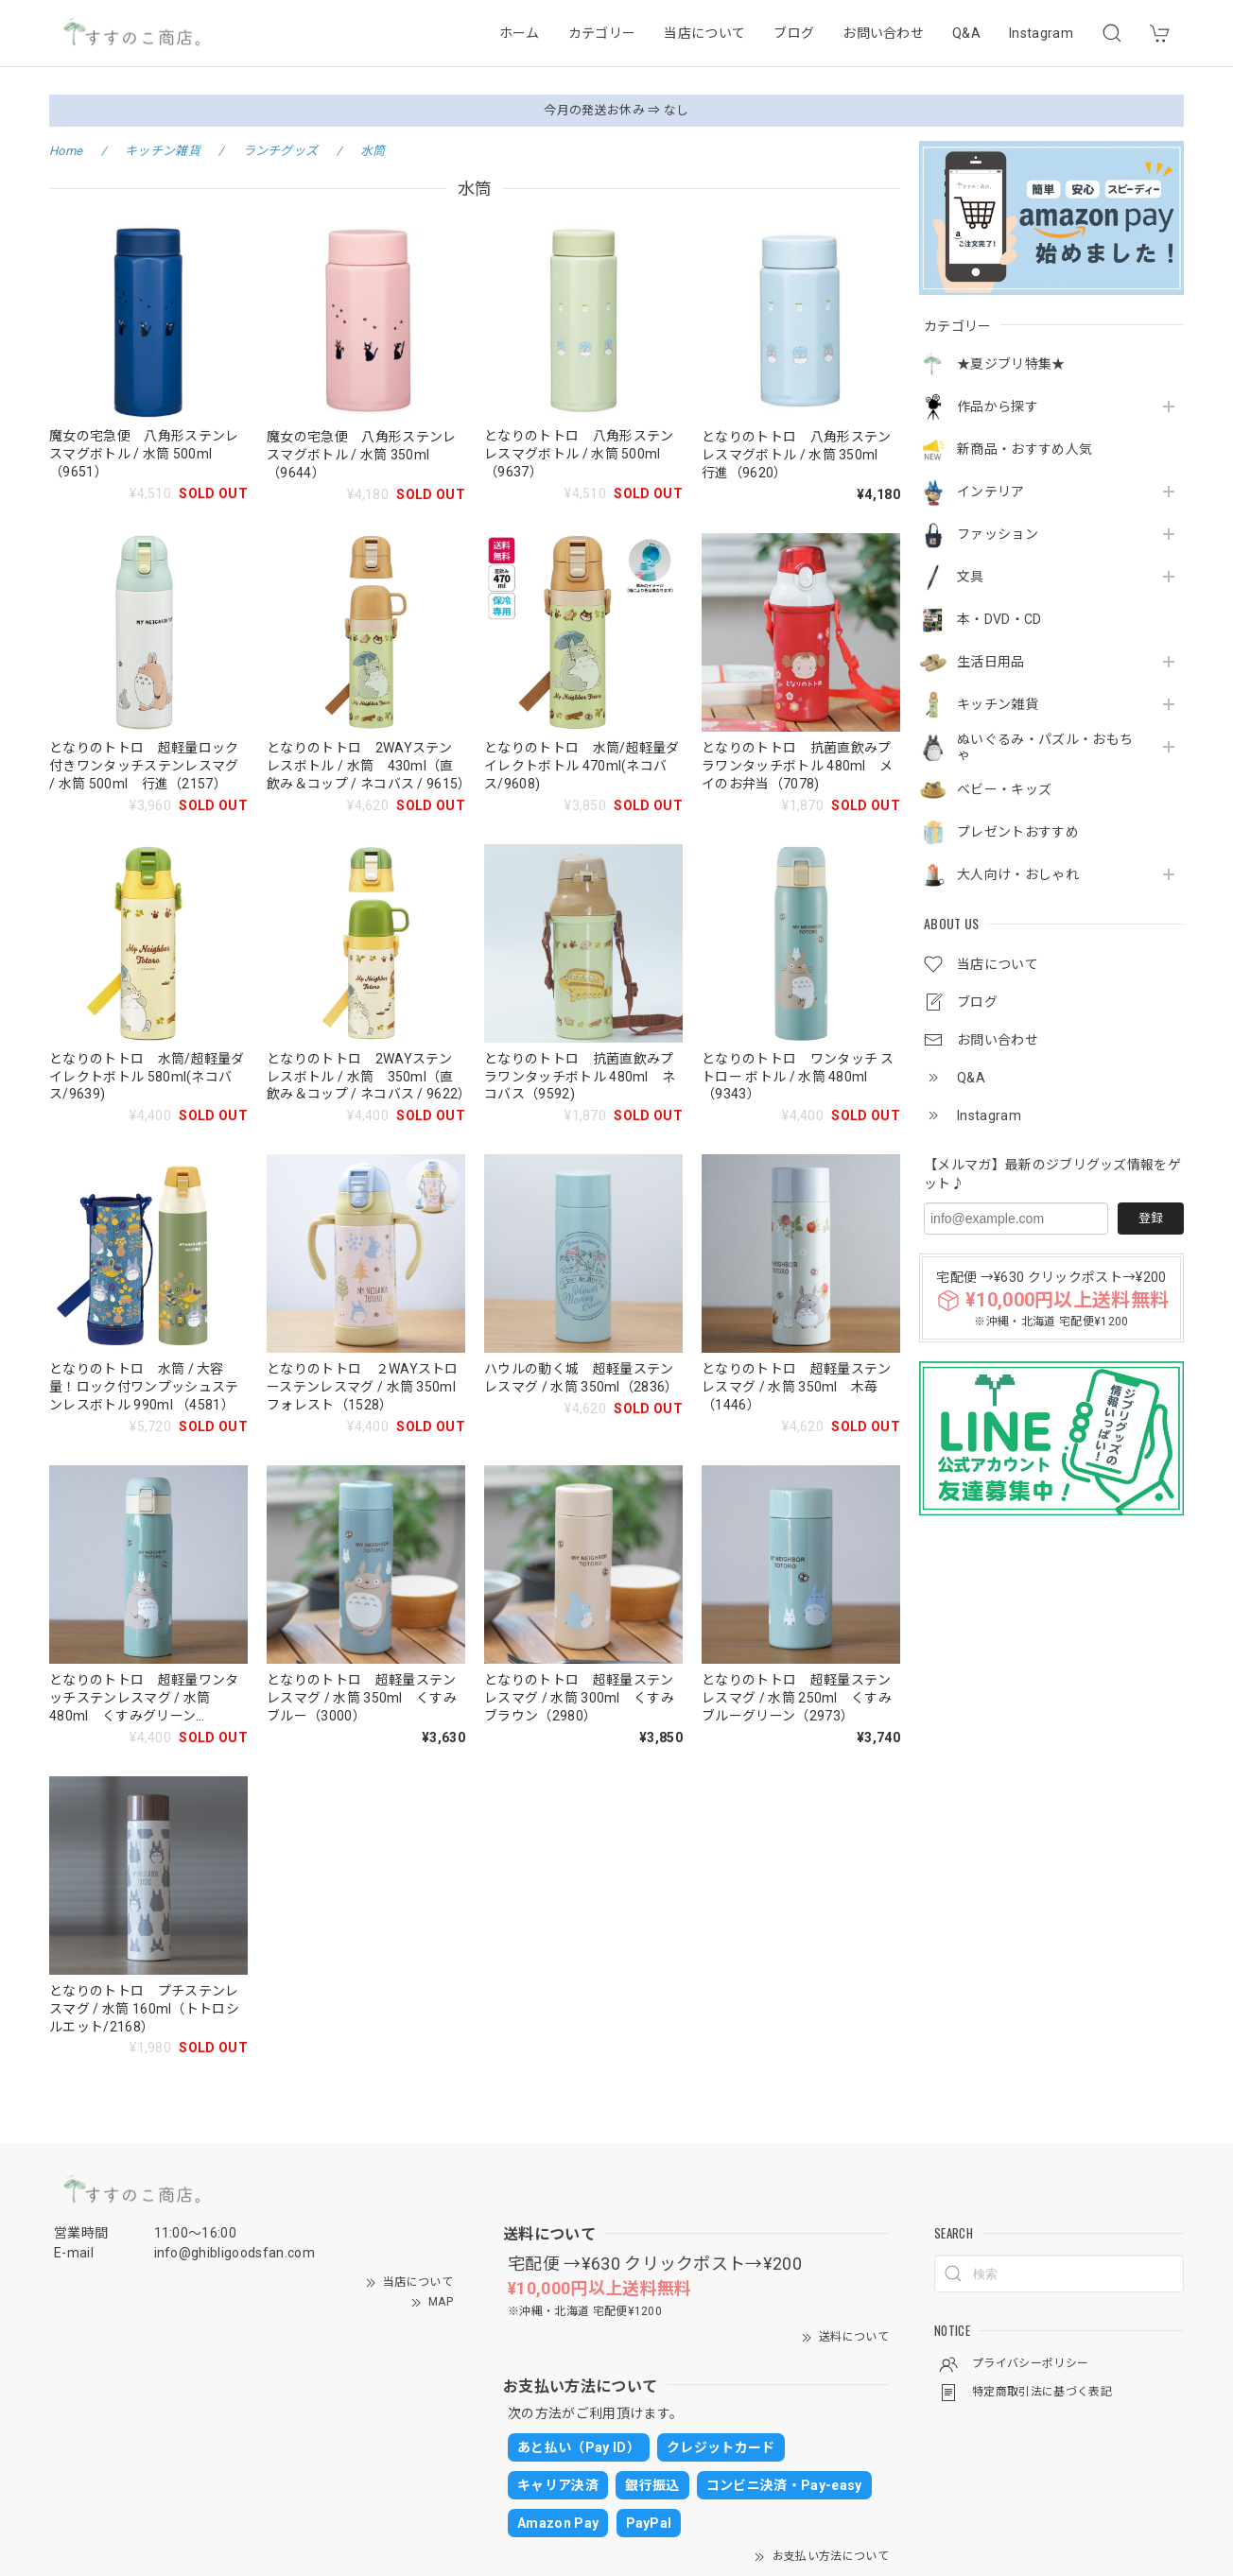 This screenshot has width=1233, height=2576. What do you see at coordinates (997, 406) in the screenshot?
I see `作品から探す` at bounding box center [997, 406].